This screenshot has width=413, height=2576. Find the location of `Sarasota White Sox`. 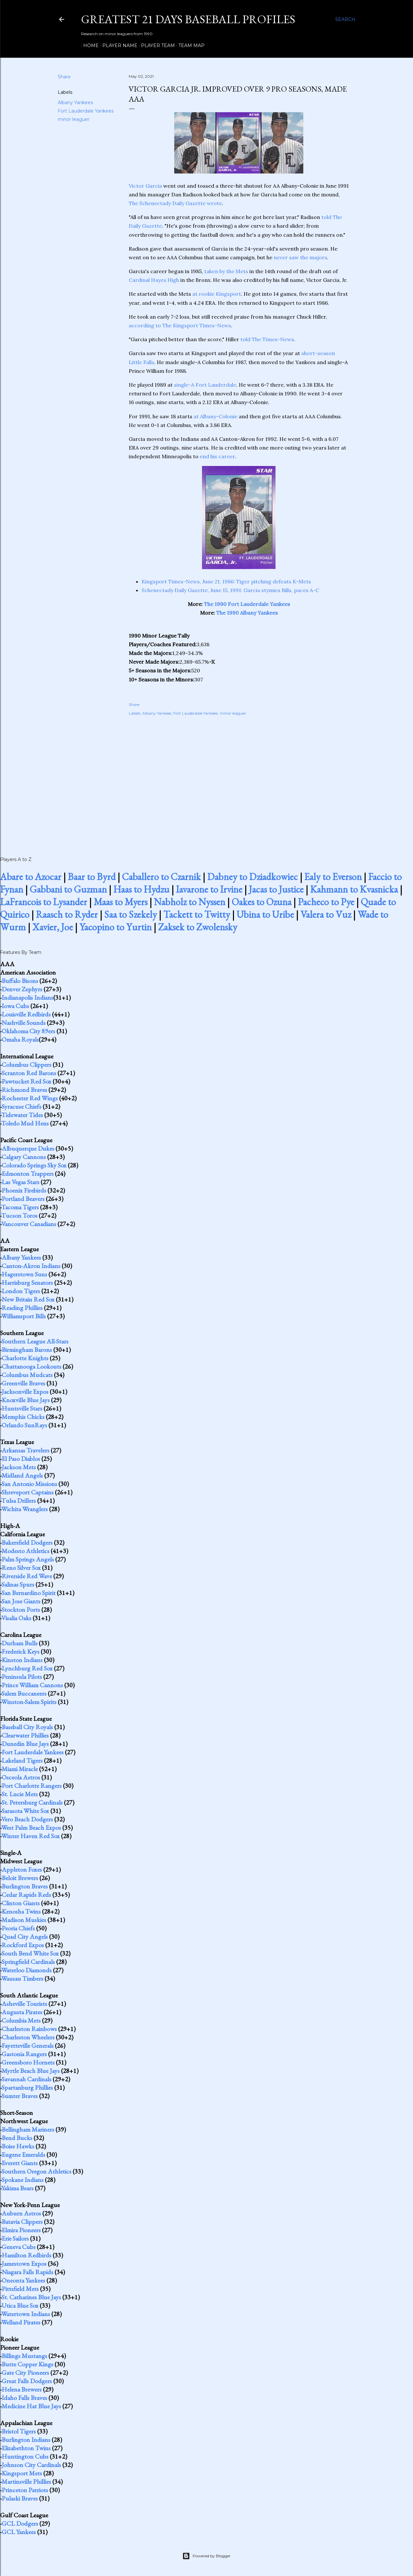

Sarasota White Sox is located at coordinates (25, 1811).